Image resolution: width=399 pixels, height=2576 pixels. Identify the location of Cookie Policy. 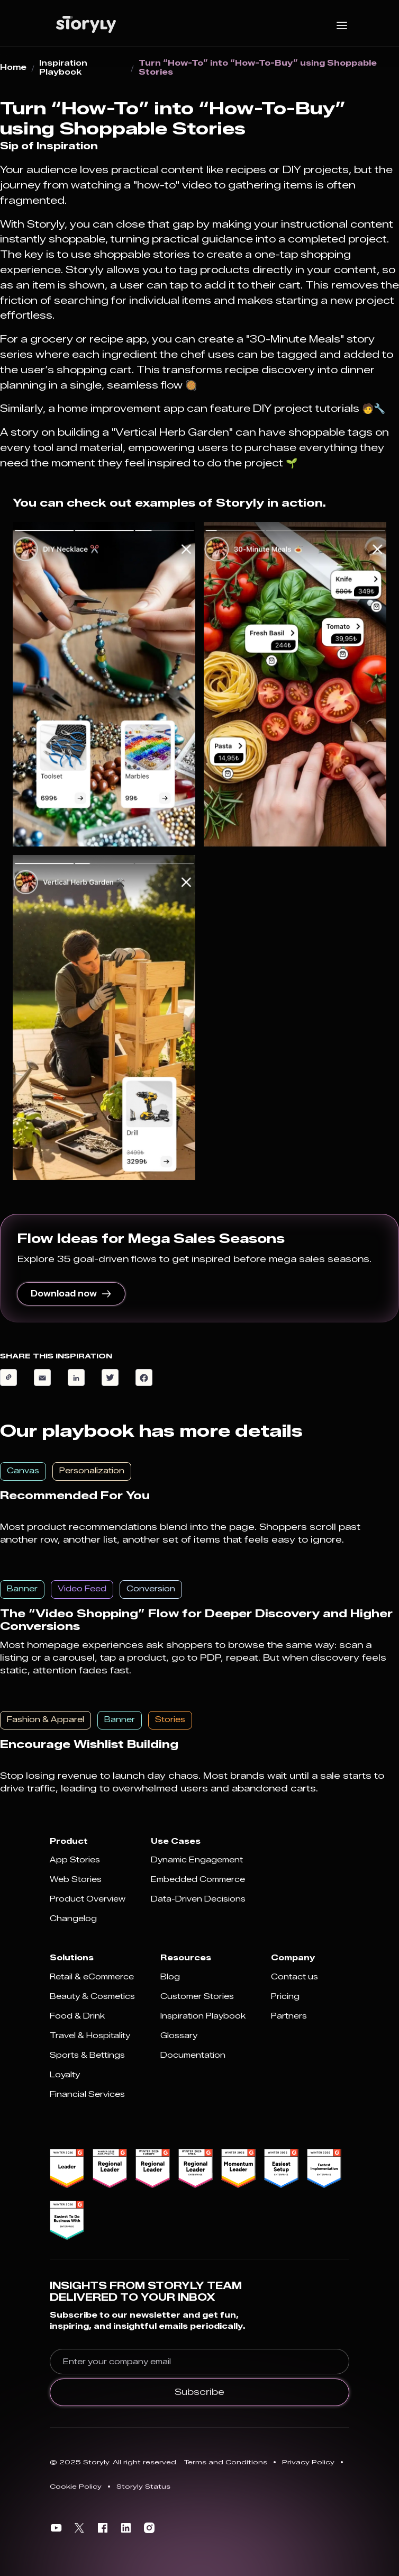
(76, 2486).